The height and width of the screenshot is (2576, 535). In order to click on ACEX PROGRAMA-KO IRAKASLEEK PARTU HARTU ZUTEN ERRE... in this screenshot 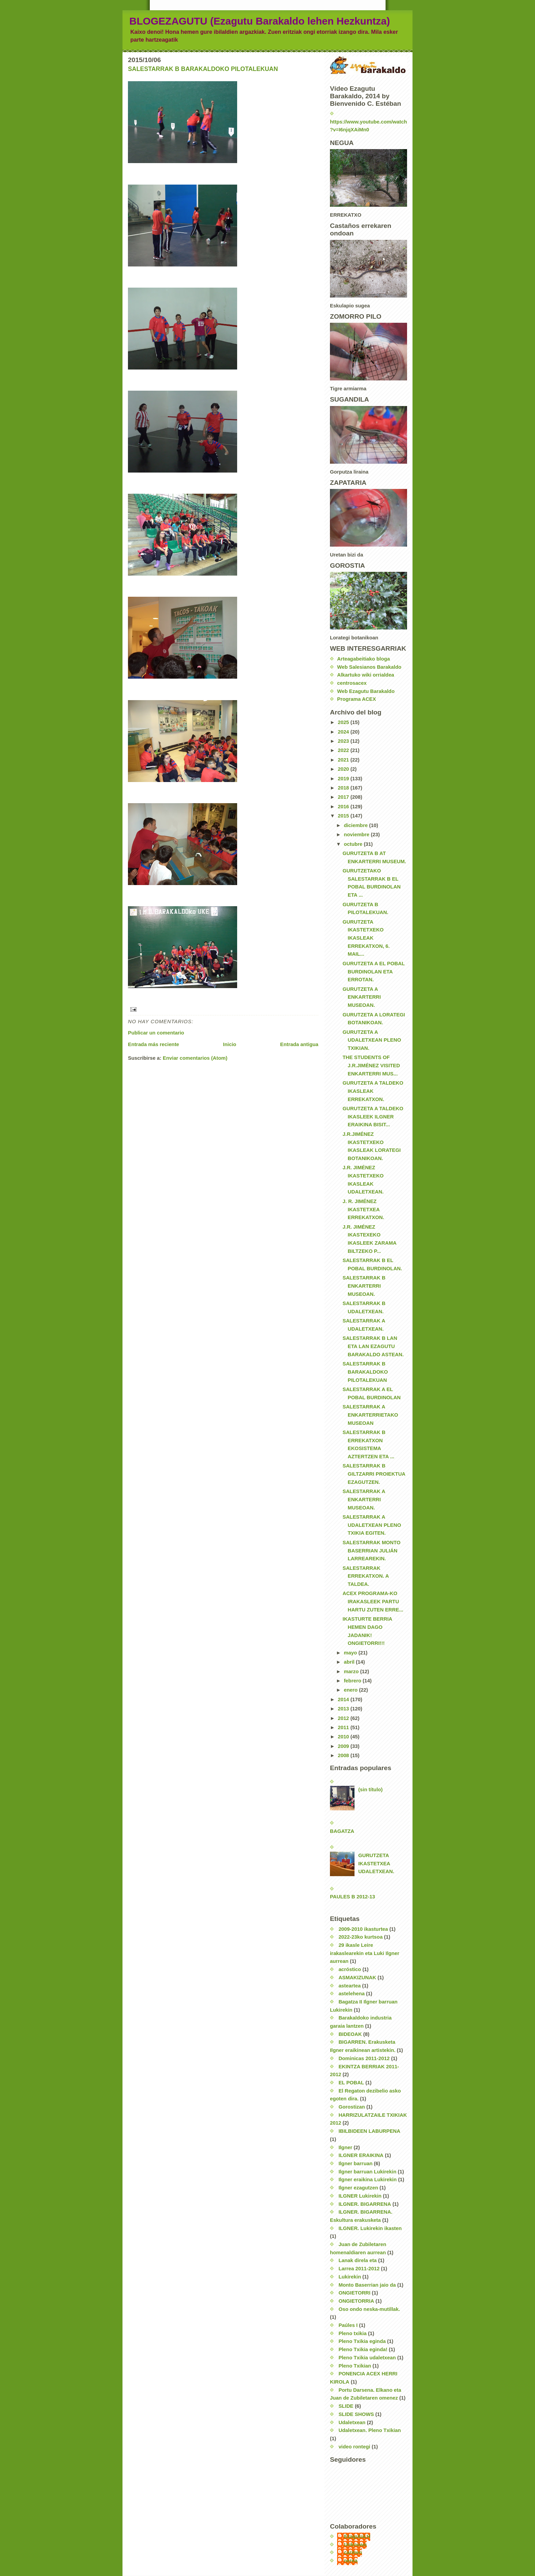, I will do `click(373, 1601)`.